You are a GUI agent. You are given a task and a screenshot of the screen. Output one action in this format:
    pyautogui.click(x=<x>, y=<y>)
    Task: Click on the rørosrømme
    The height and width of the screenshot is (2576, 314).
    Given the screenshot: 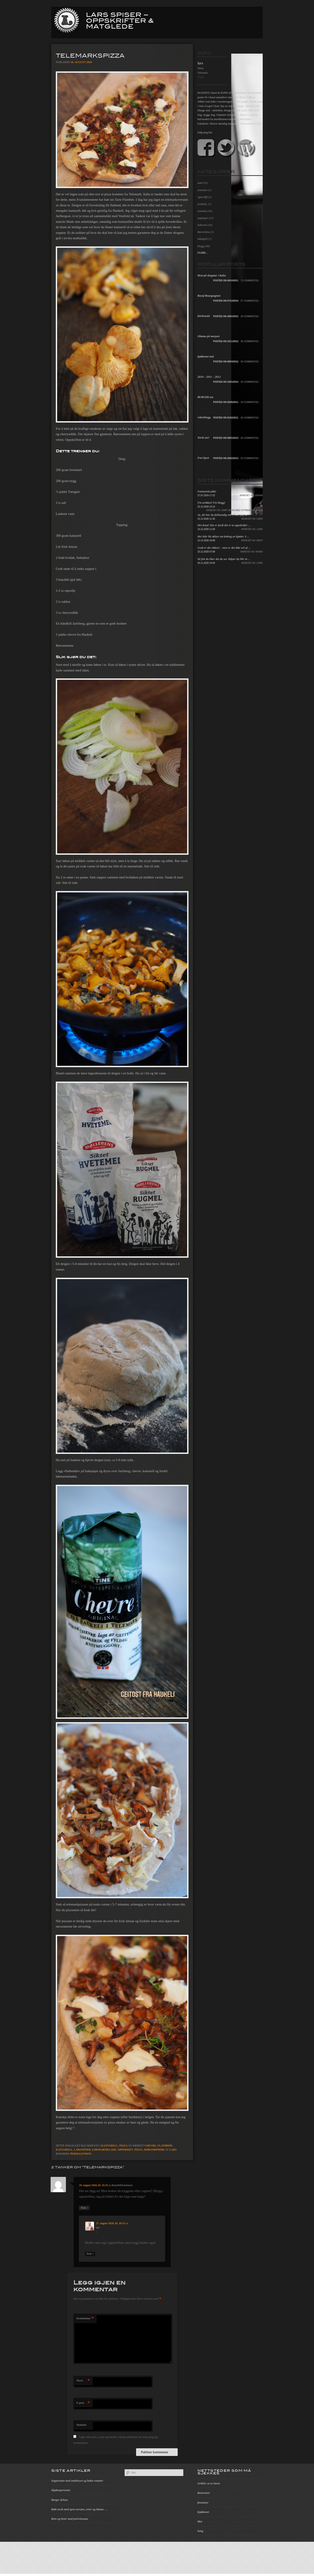 What is the action you would take?
    pyautogui.click(x=154, y=2149)
    